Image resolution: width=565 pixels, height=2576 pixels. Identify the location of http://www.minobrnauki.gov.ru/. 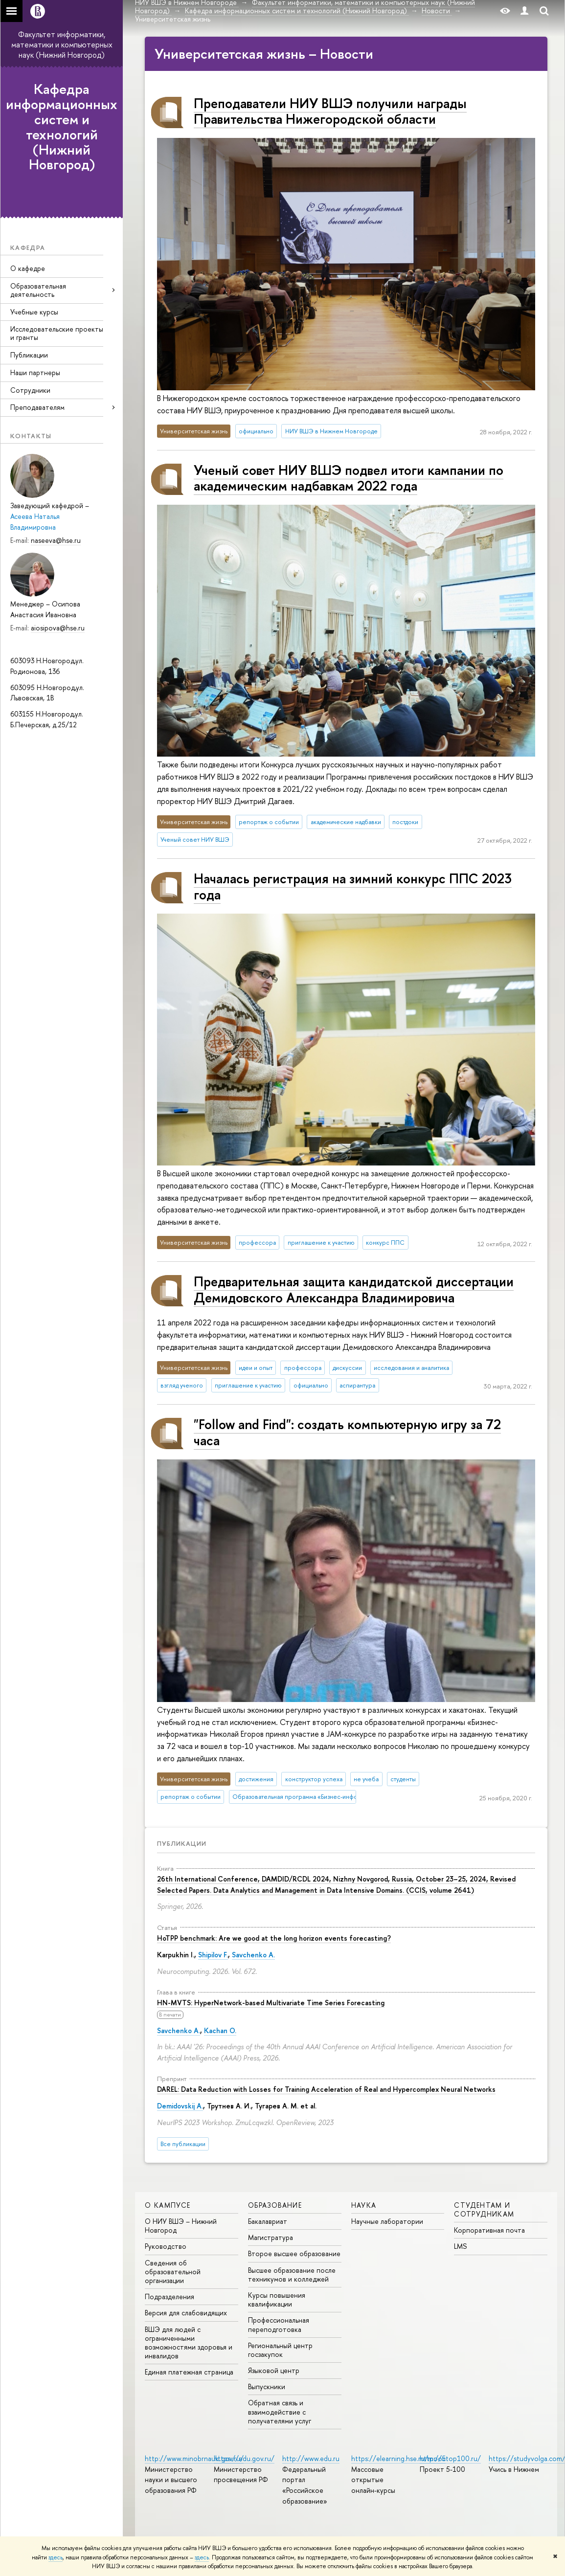
(194, 2458).